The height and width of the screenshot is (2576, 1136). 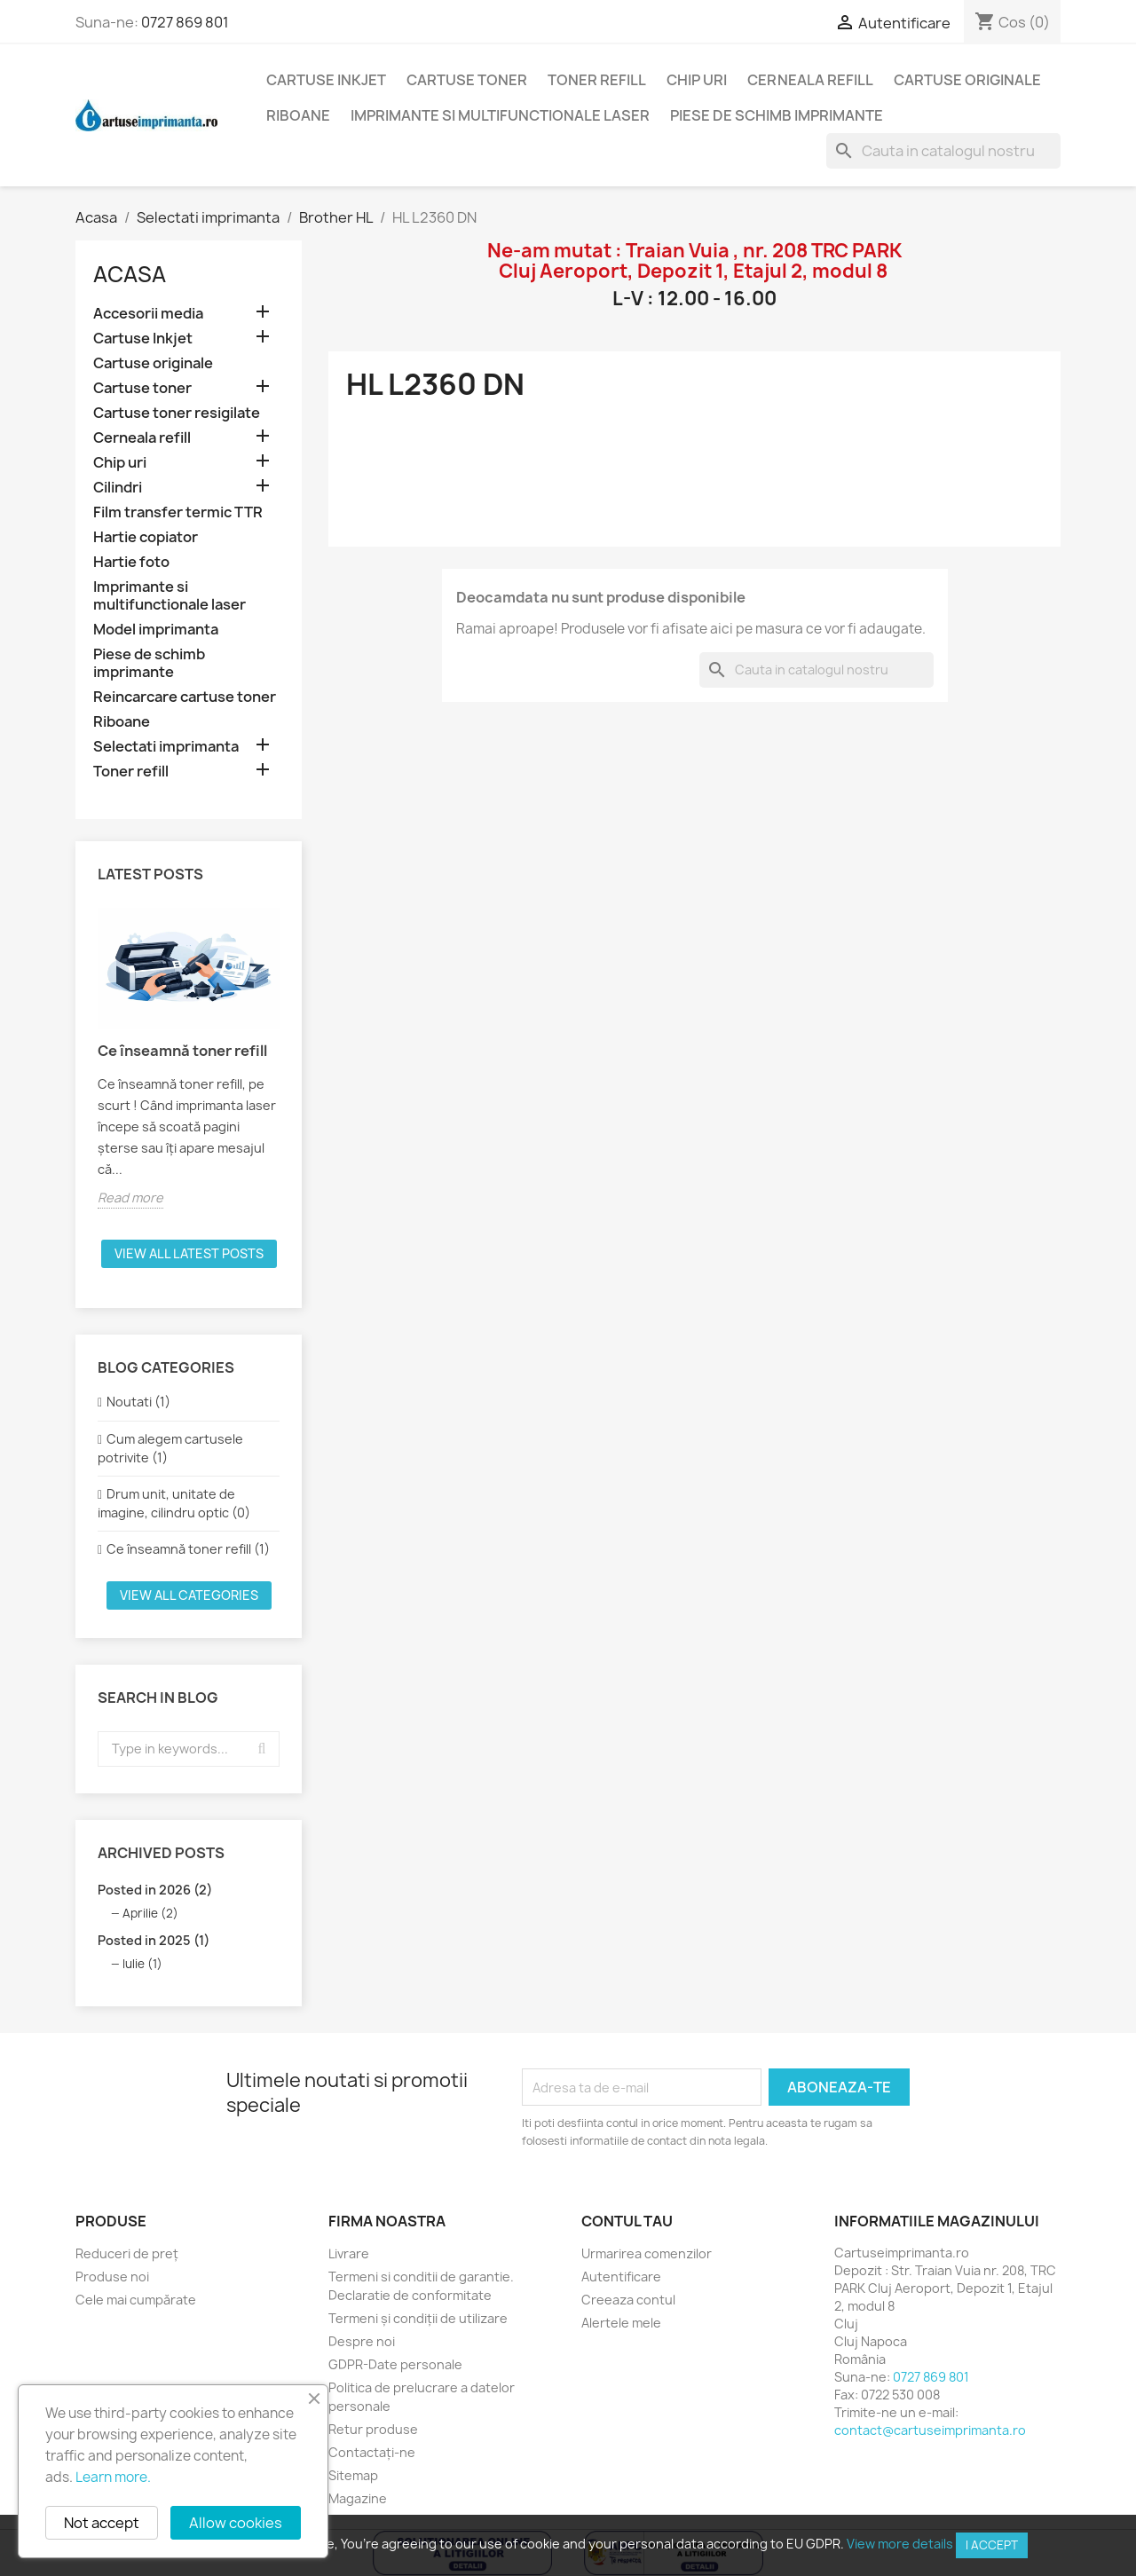 What do you see at coordinates (810, 80) in the screenshot?
I see `Cerneala refill` at bounding box center [810, 80].